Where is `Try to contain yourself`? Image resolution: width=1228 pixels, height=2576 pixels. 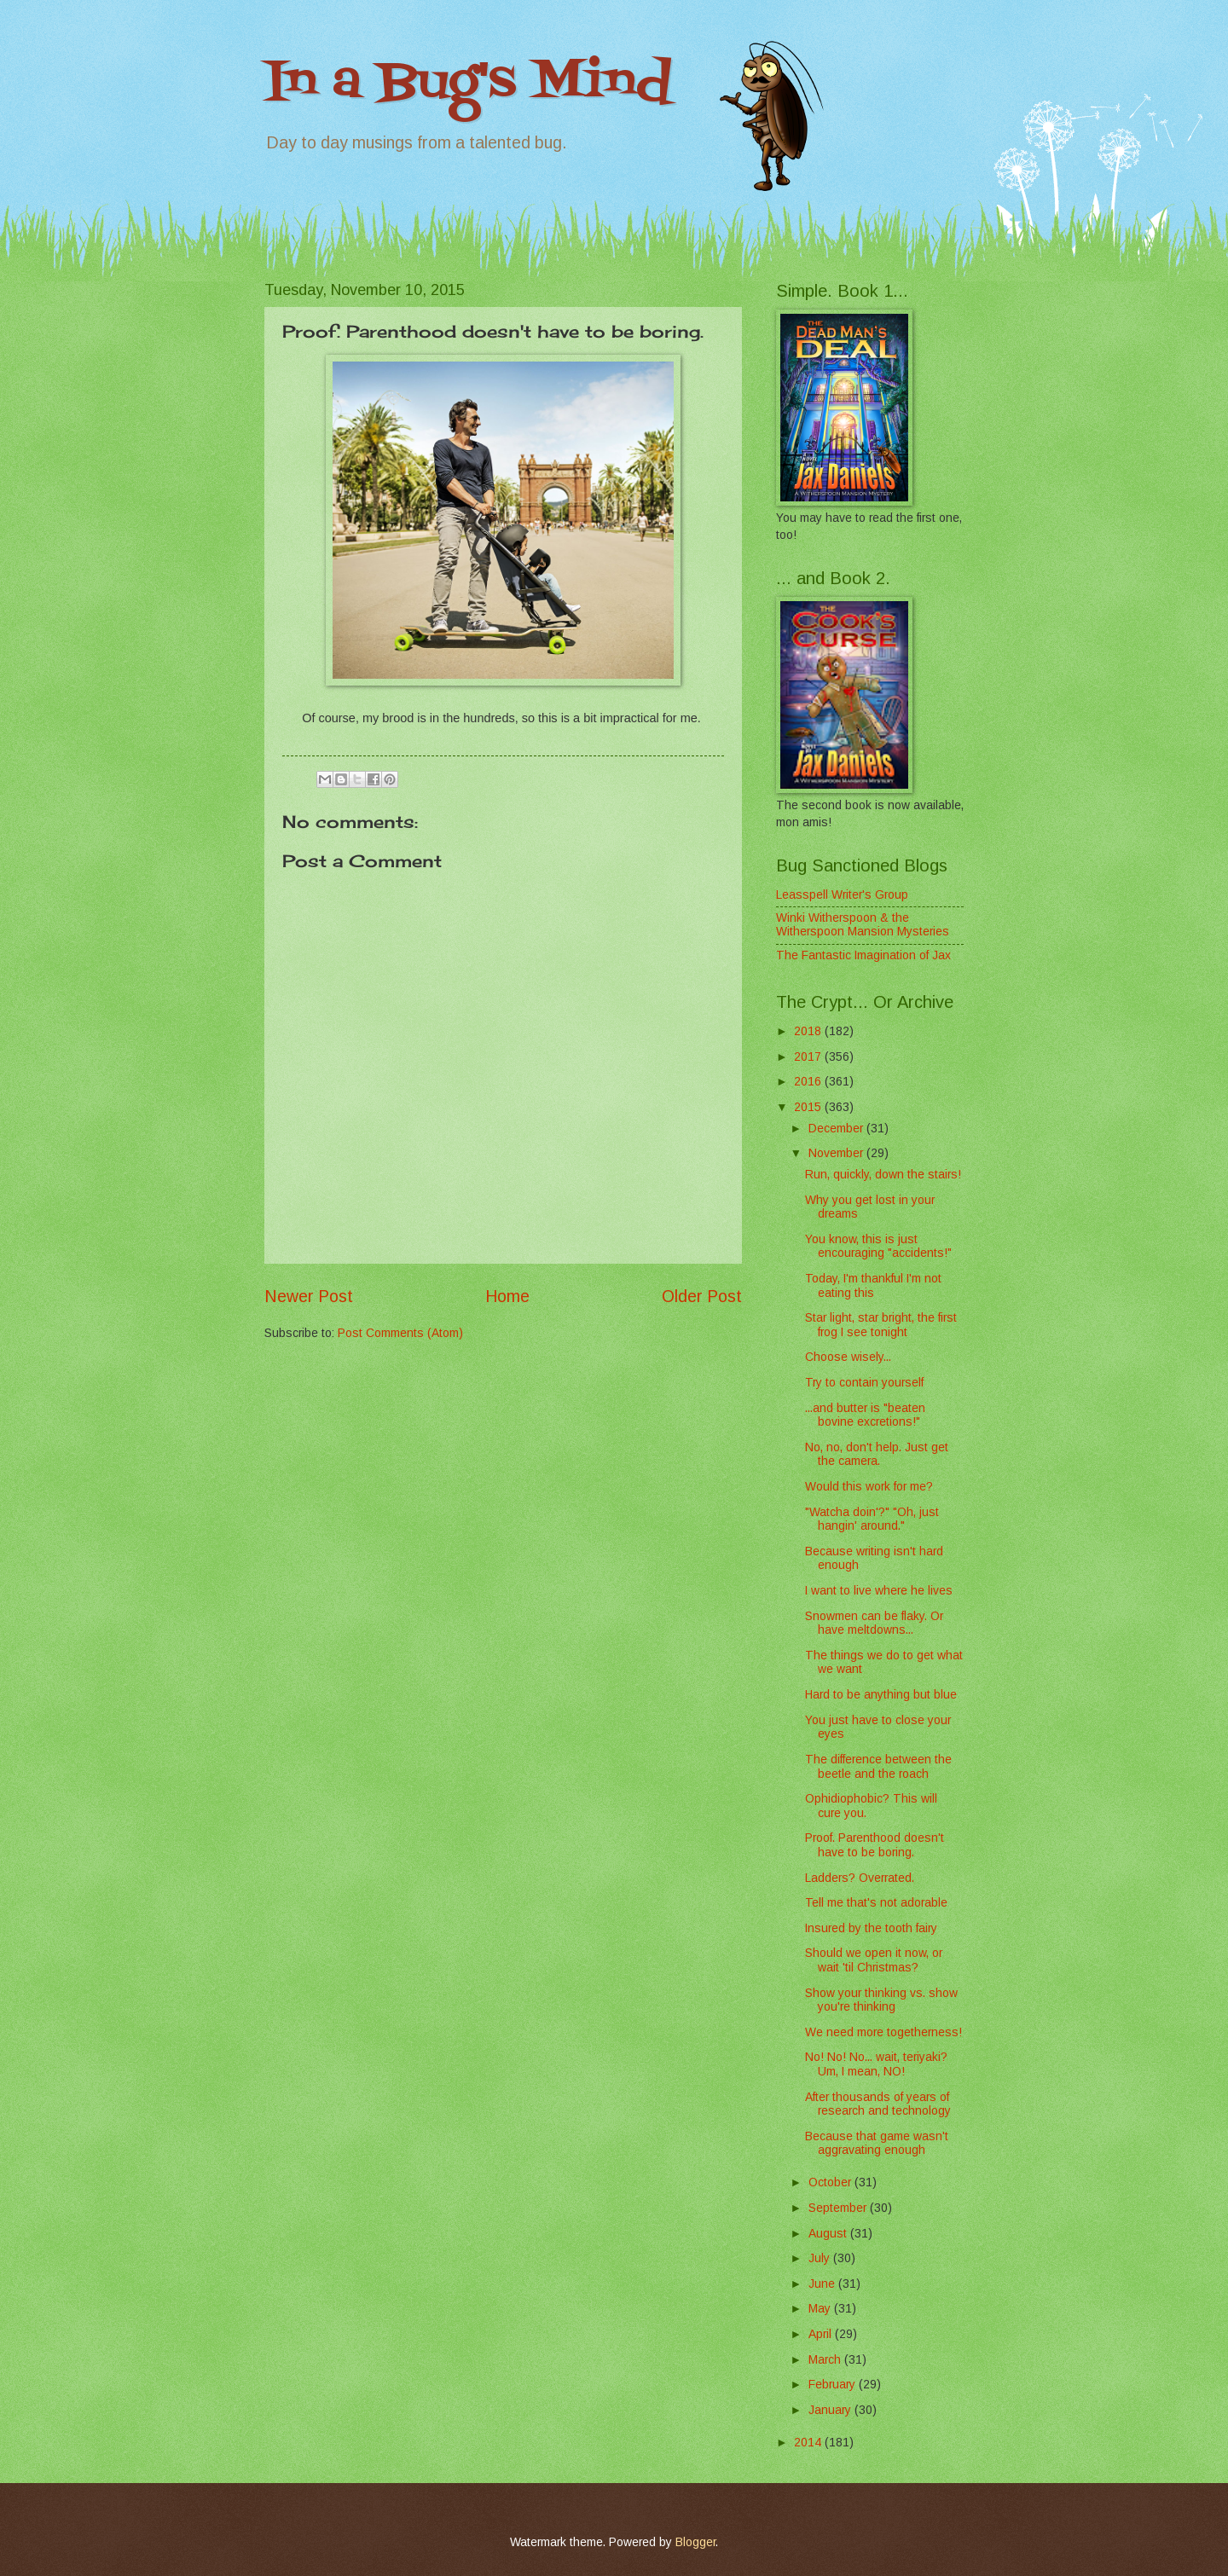
Try to contain yourself is located at coordinates (864, 1382).